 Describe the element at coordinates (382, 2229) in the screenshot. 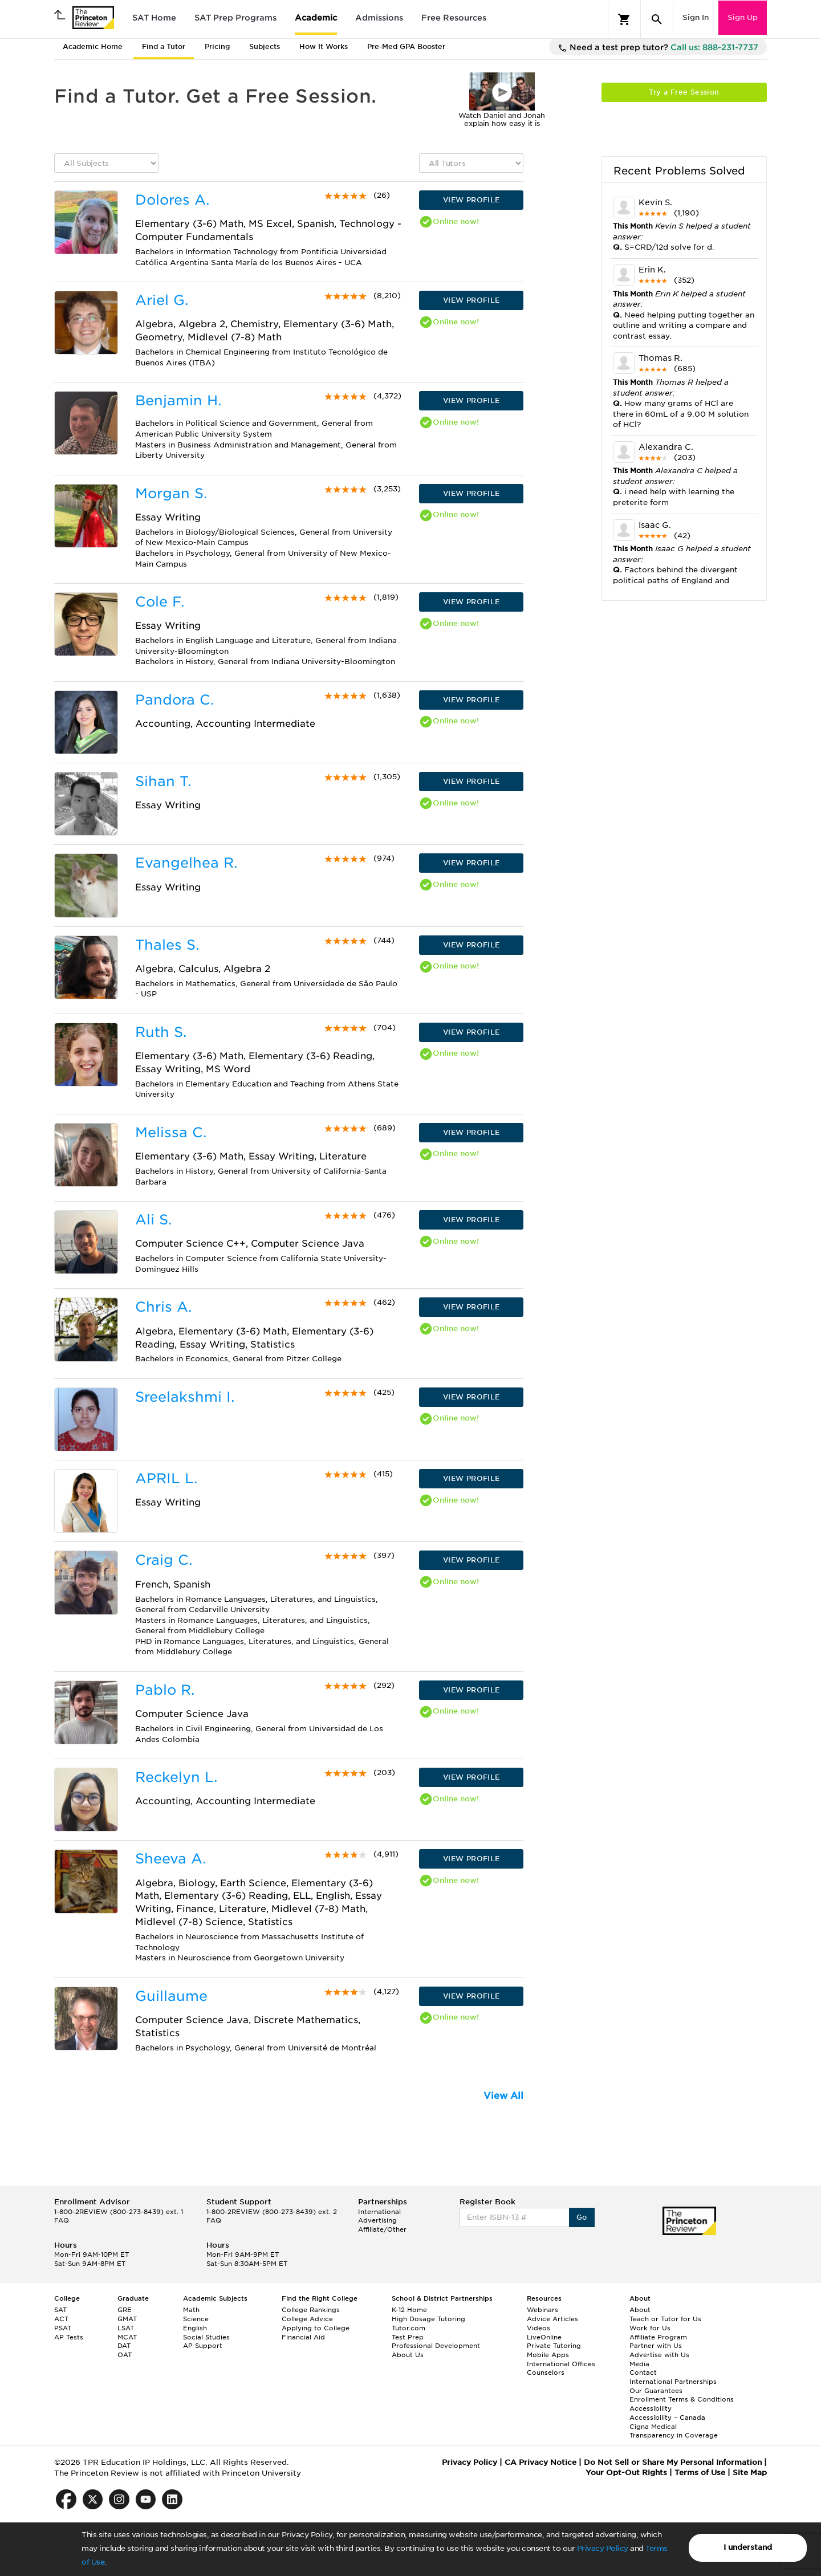

I see `Affiliate/Other` at that location.